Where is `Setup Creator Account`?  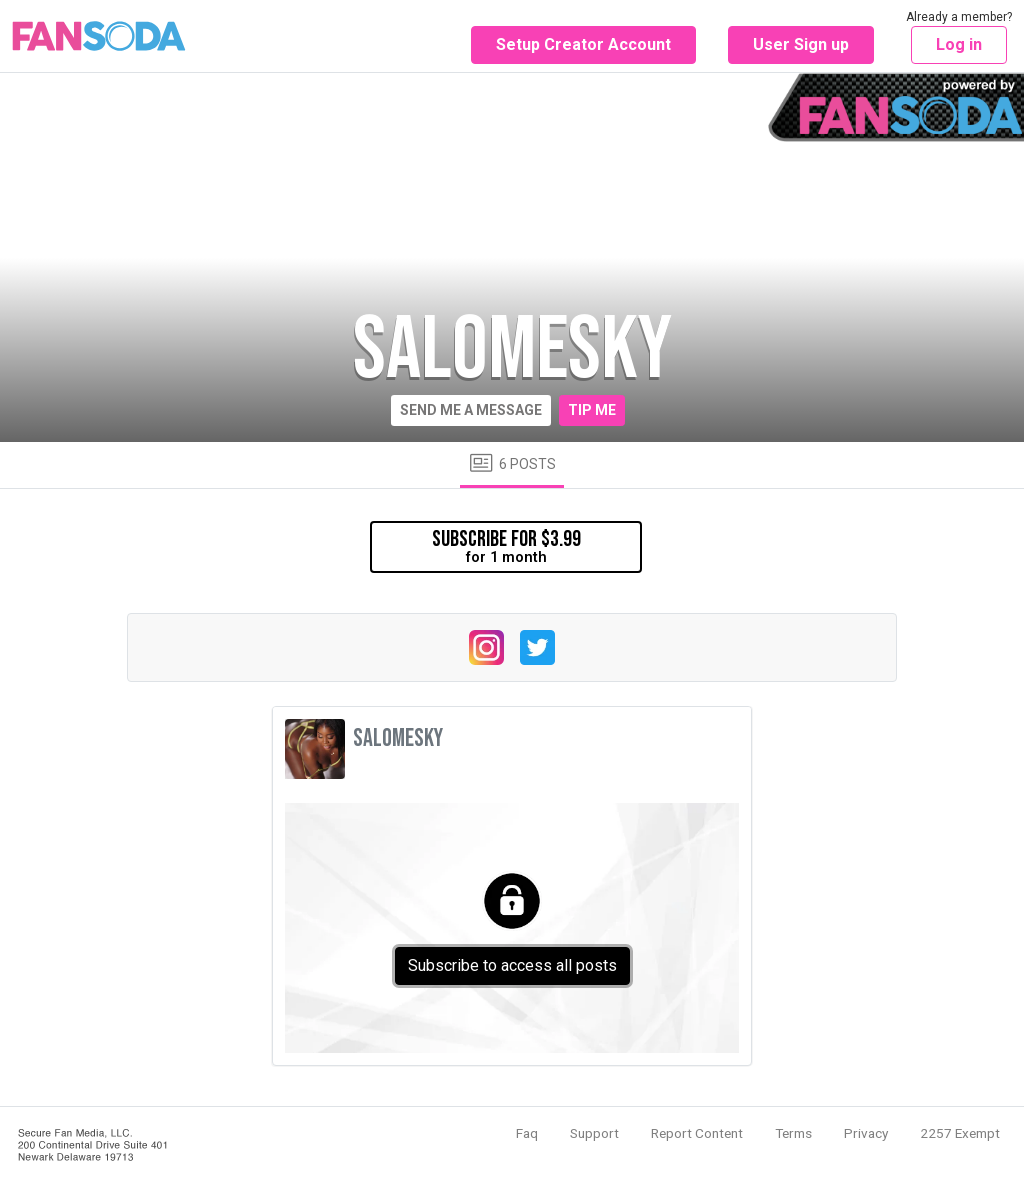 Setup Creator Account is located at coordinates (583, 44).